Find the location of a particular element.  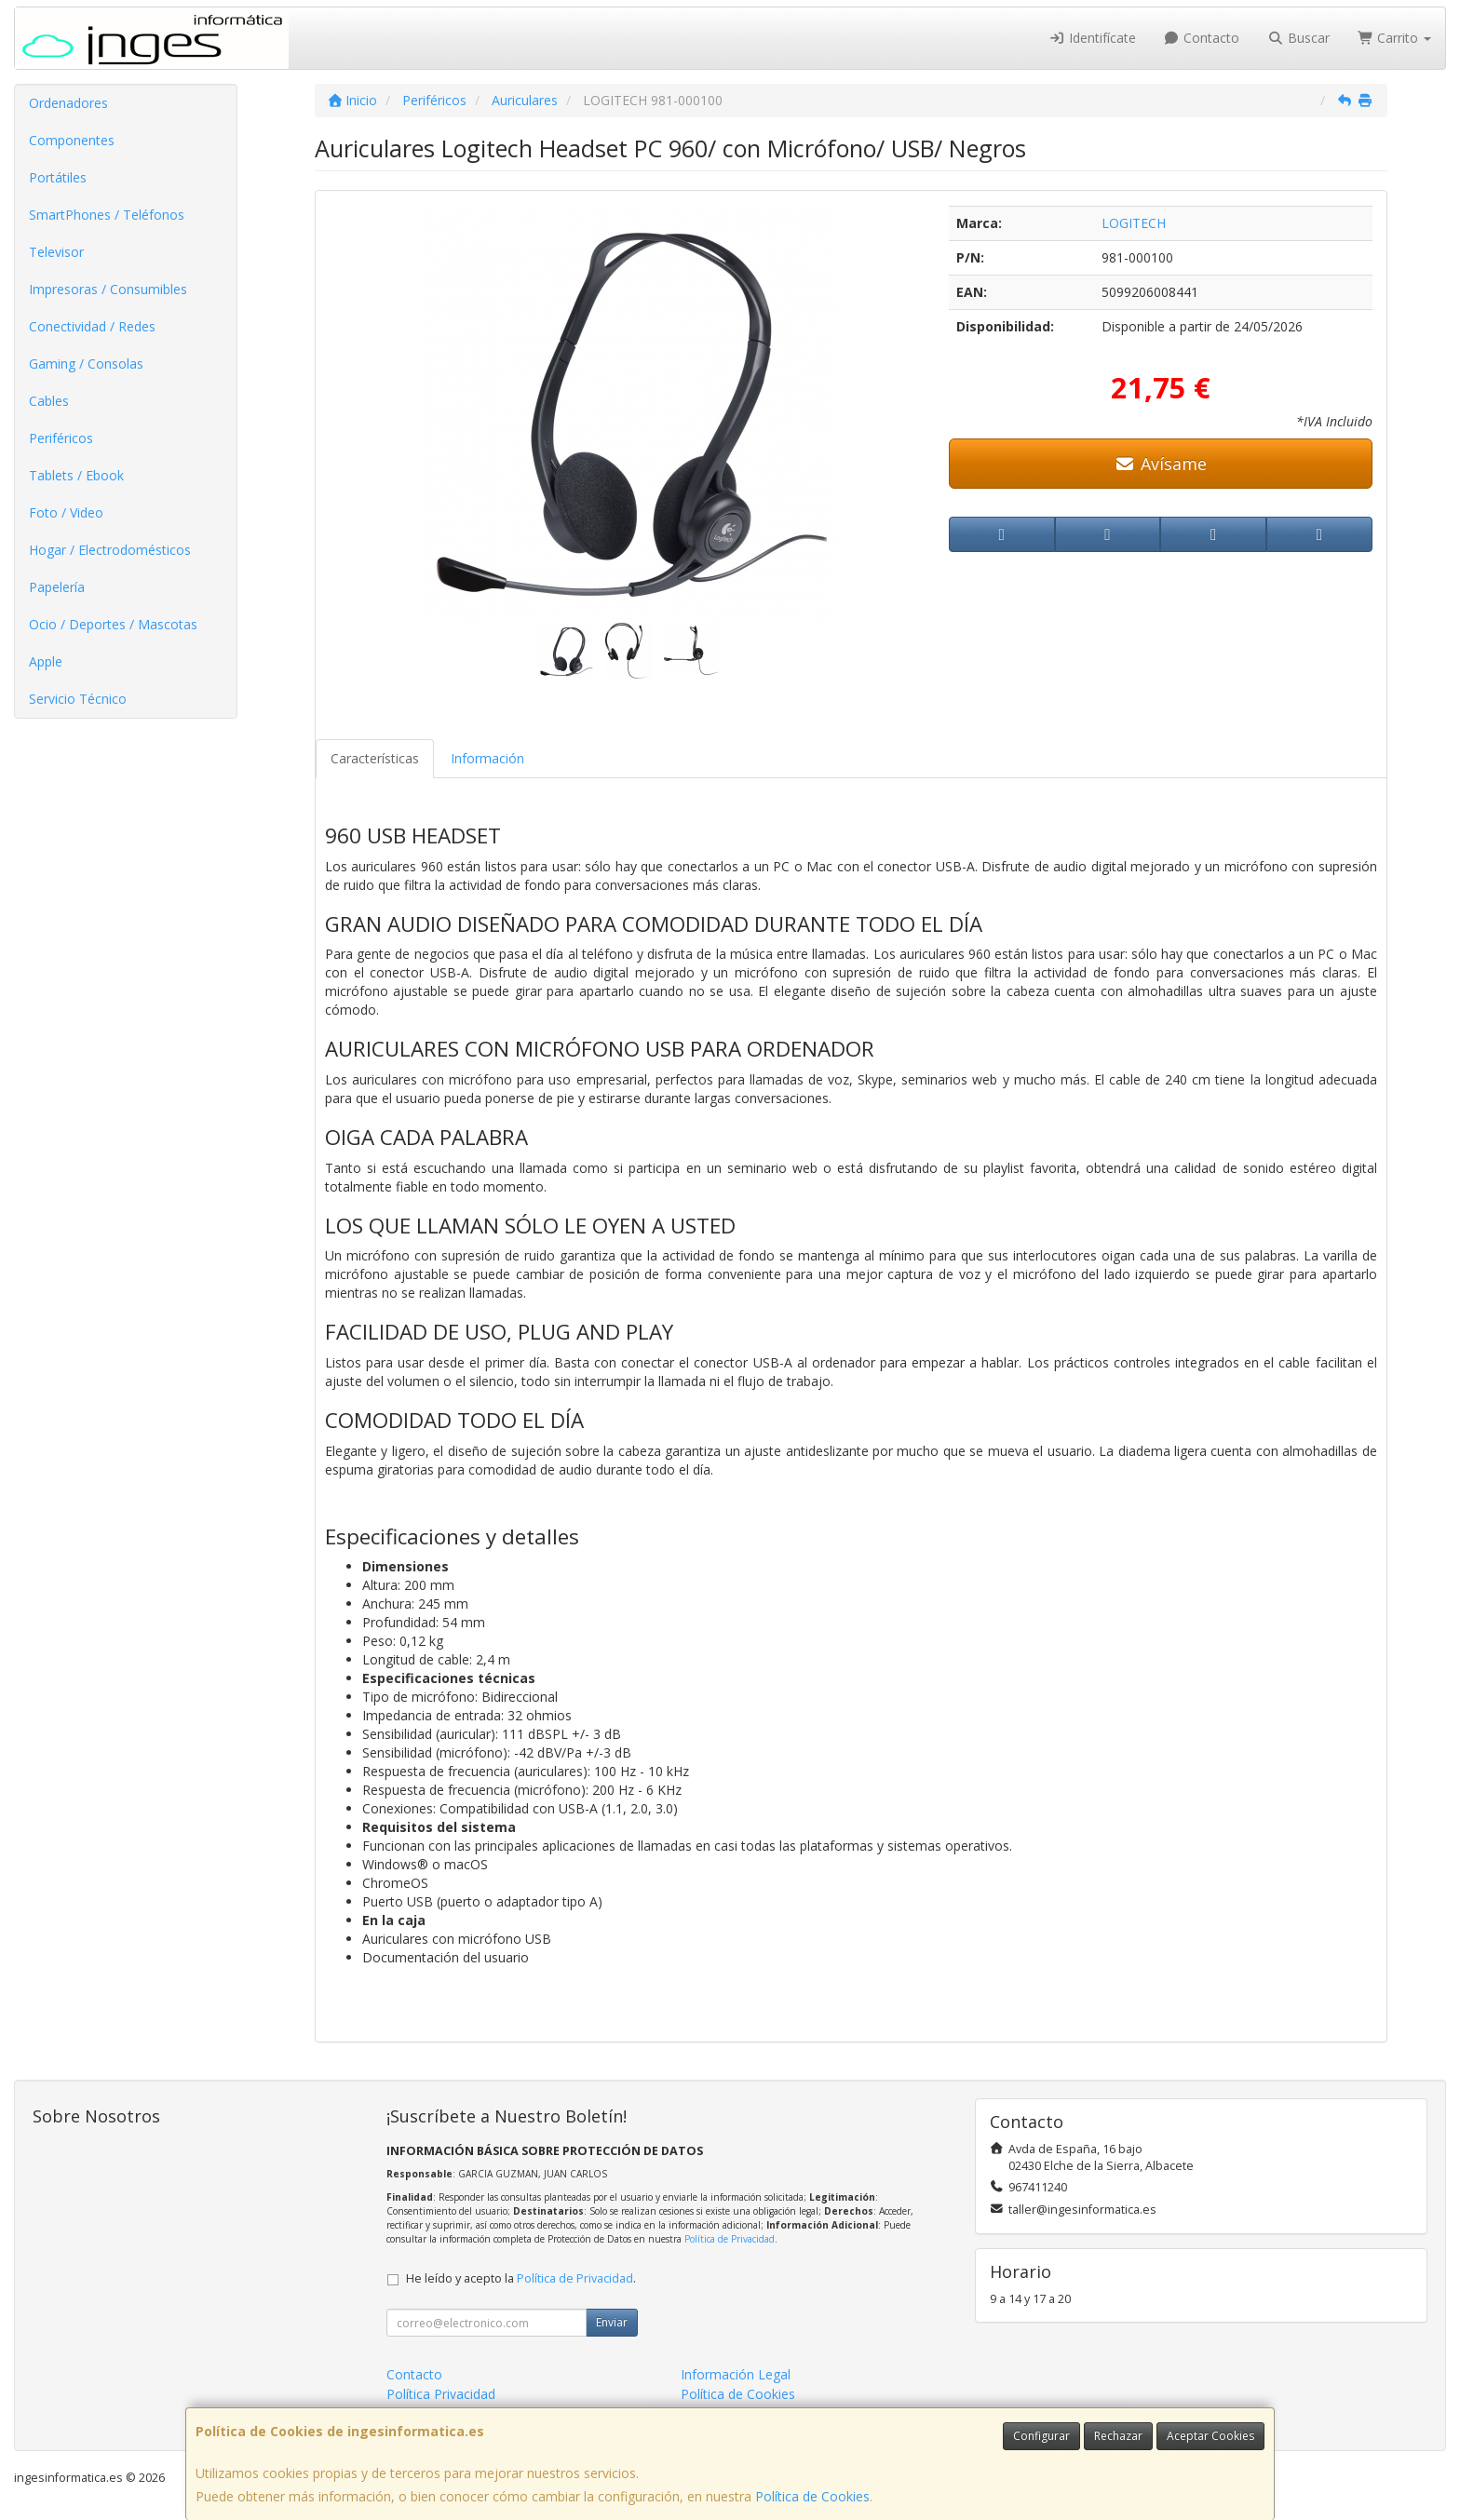

Gaming / Consolas is located at coordinates (86, 363).